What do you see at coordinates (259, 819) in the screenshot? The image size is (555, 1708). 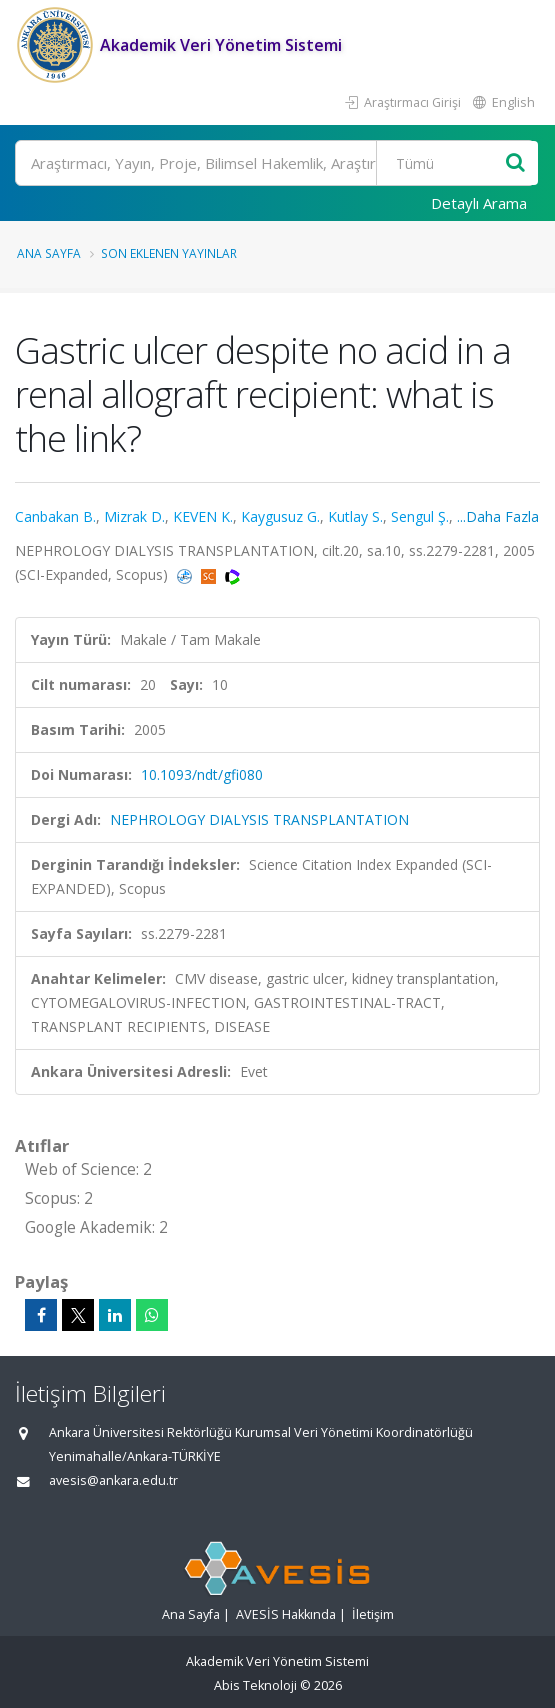 I see `NEPHROLOGY DIALYSIS TRANSPLANTATION` at bounding box center [259, 819].